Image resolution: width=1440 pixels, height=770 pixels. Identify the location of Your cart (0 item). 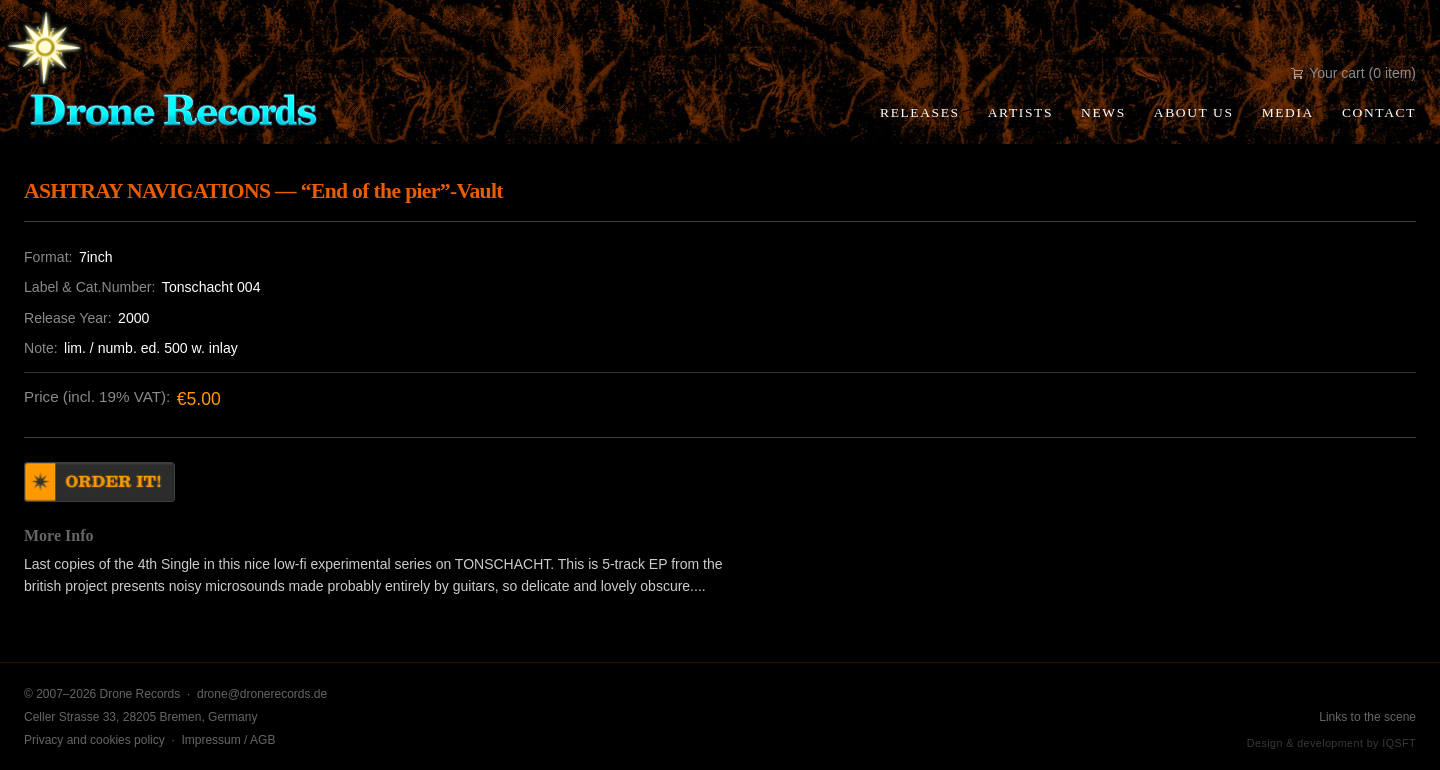
(1353, 73).